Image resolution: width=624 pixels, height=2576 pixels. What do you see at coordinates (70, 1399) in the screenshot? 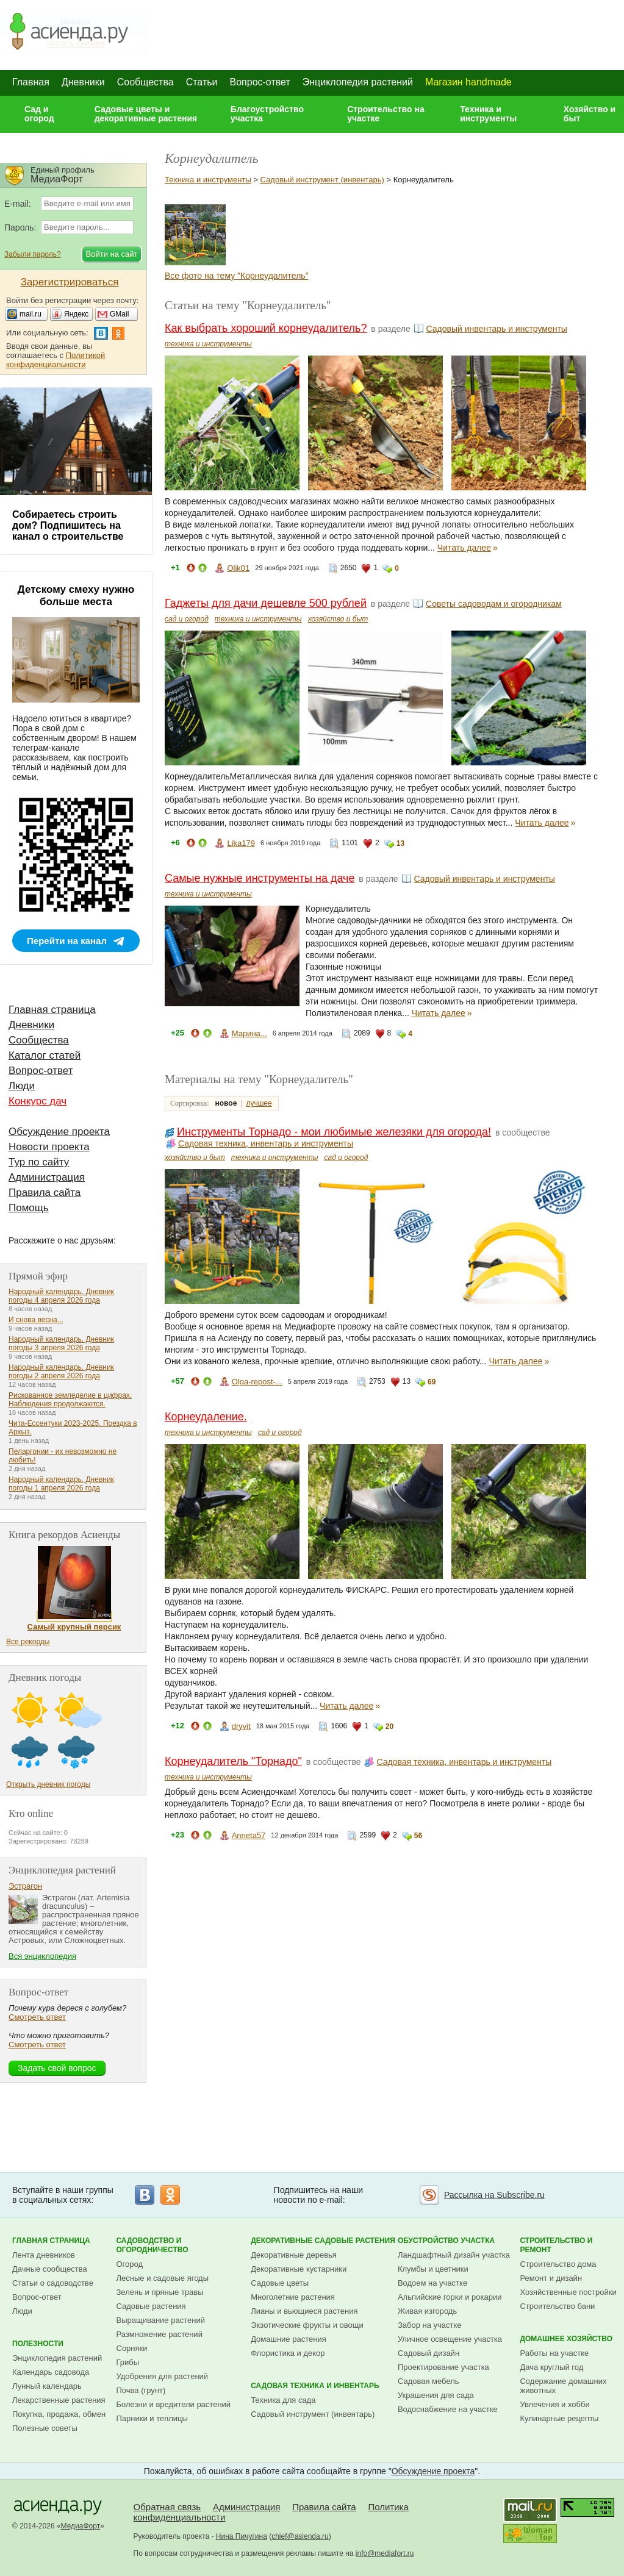
I see `Рискованное земледелие в цифрах. Наблюдения продолжаются.` at bounding box center [70, 1399].